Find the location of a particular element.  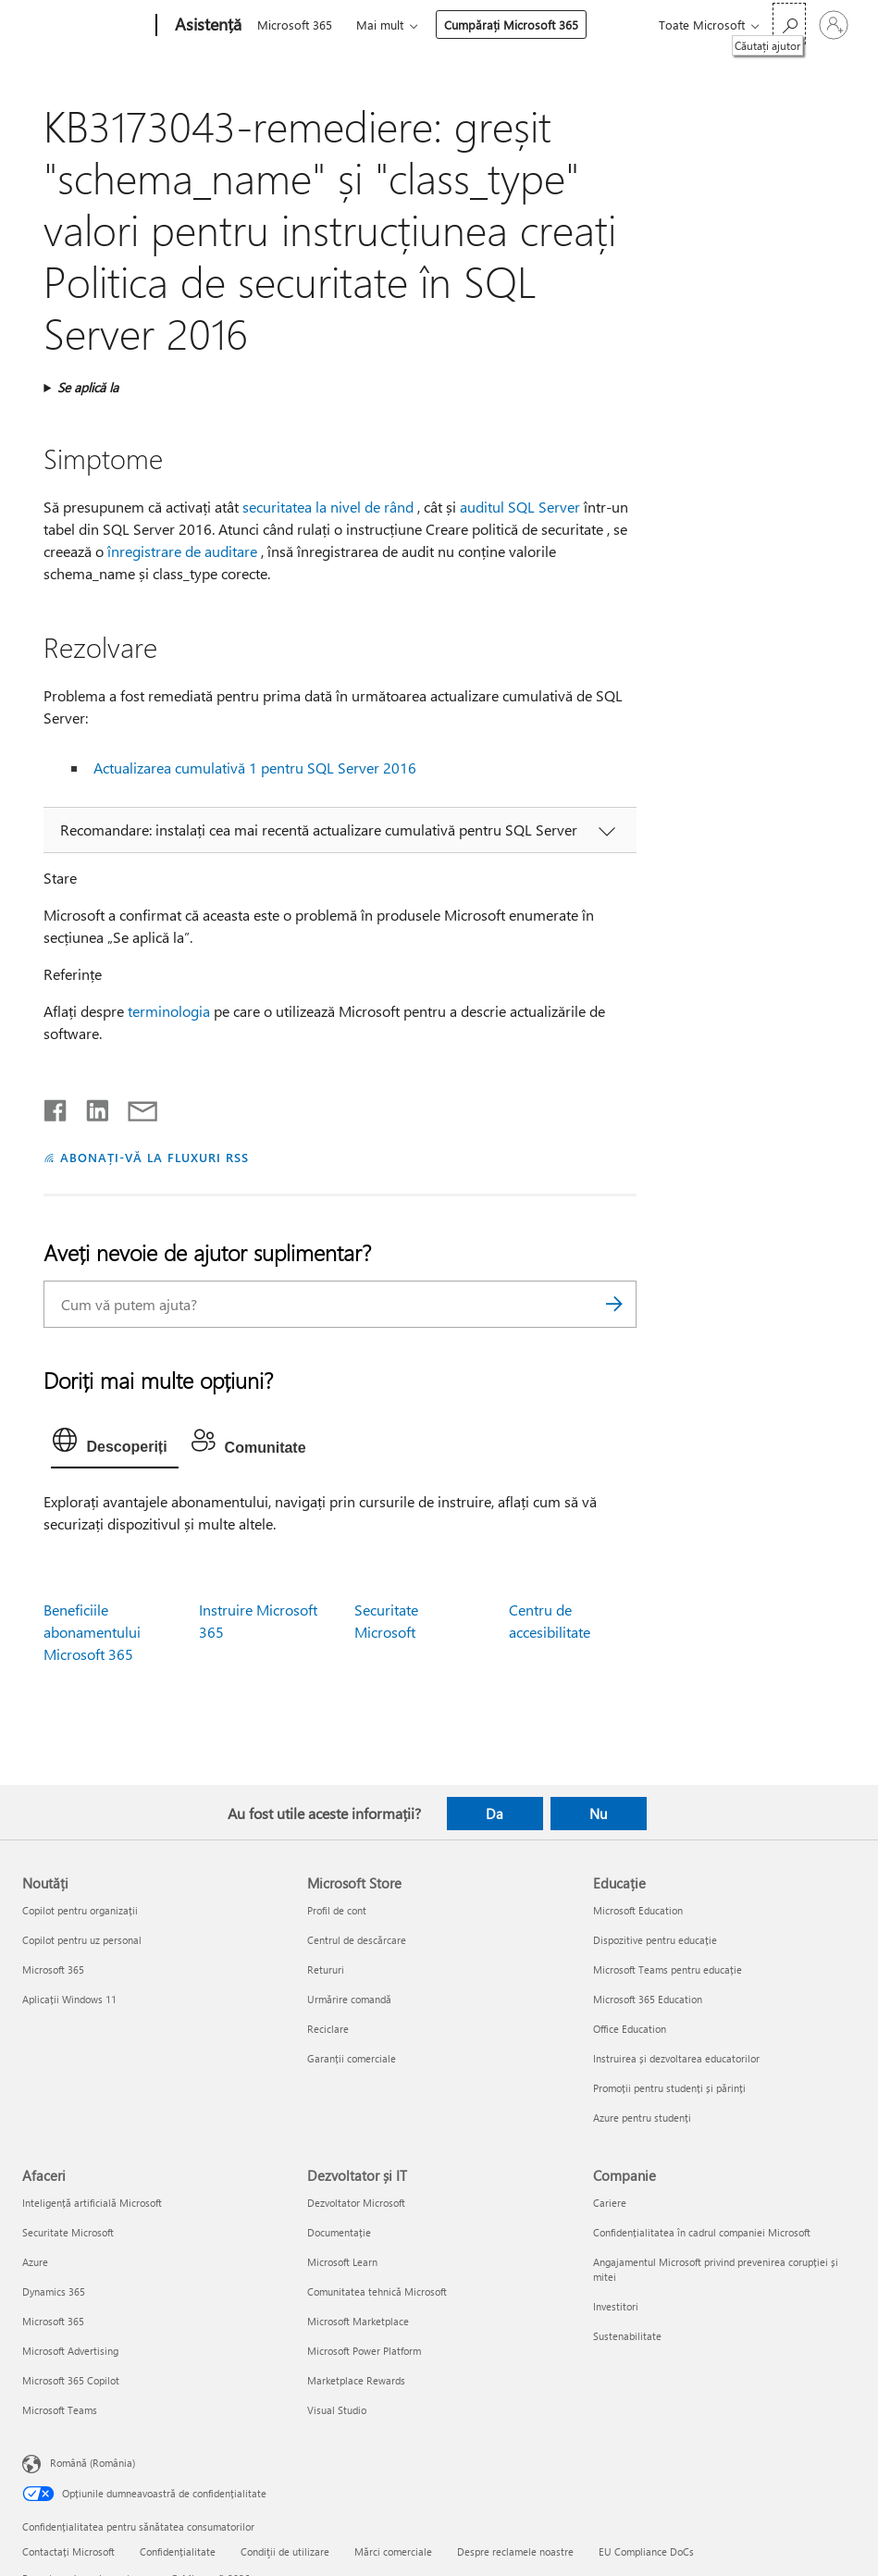

Aplicații Windows 11 [Aplicații Windows 11 Noutăți] is located at coordinates (69, 1999).